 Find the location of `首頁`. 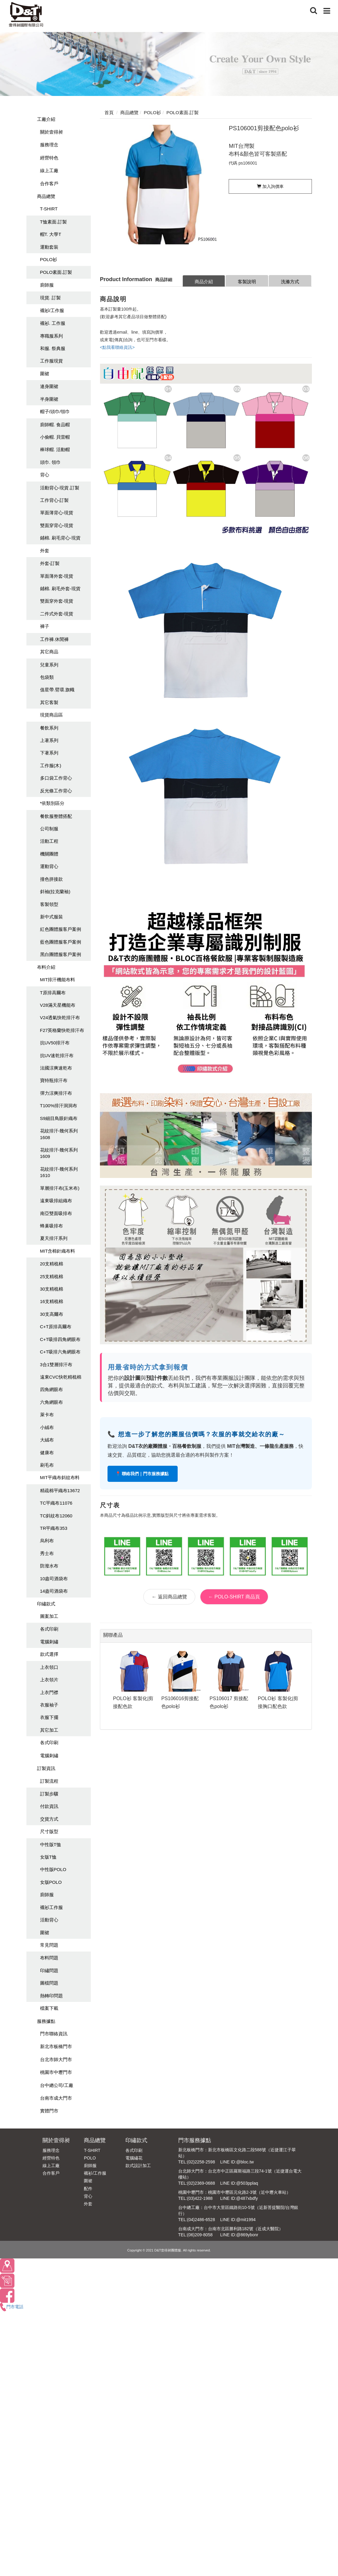

首頁 is located at coordinates (109, 112).